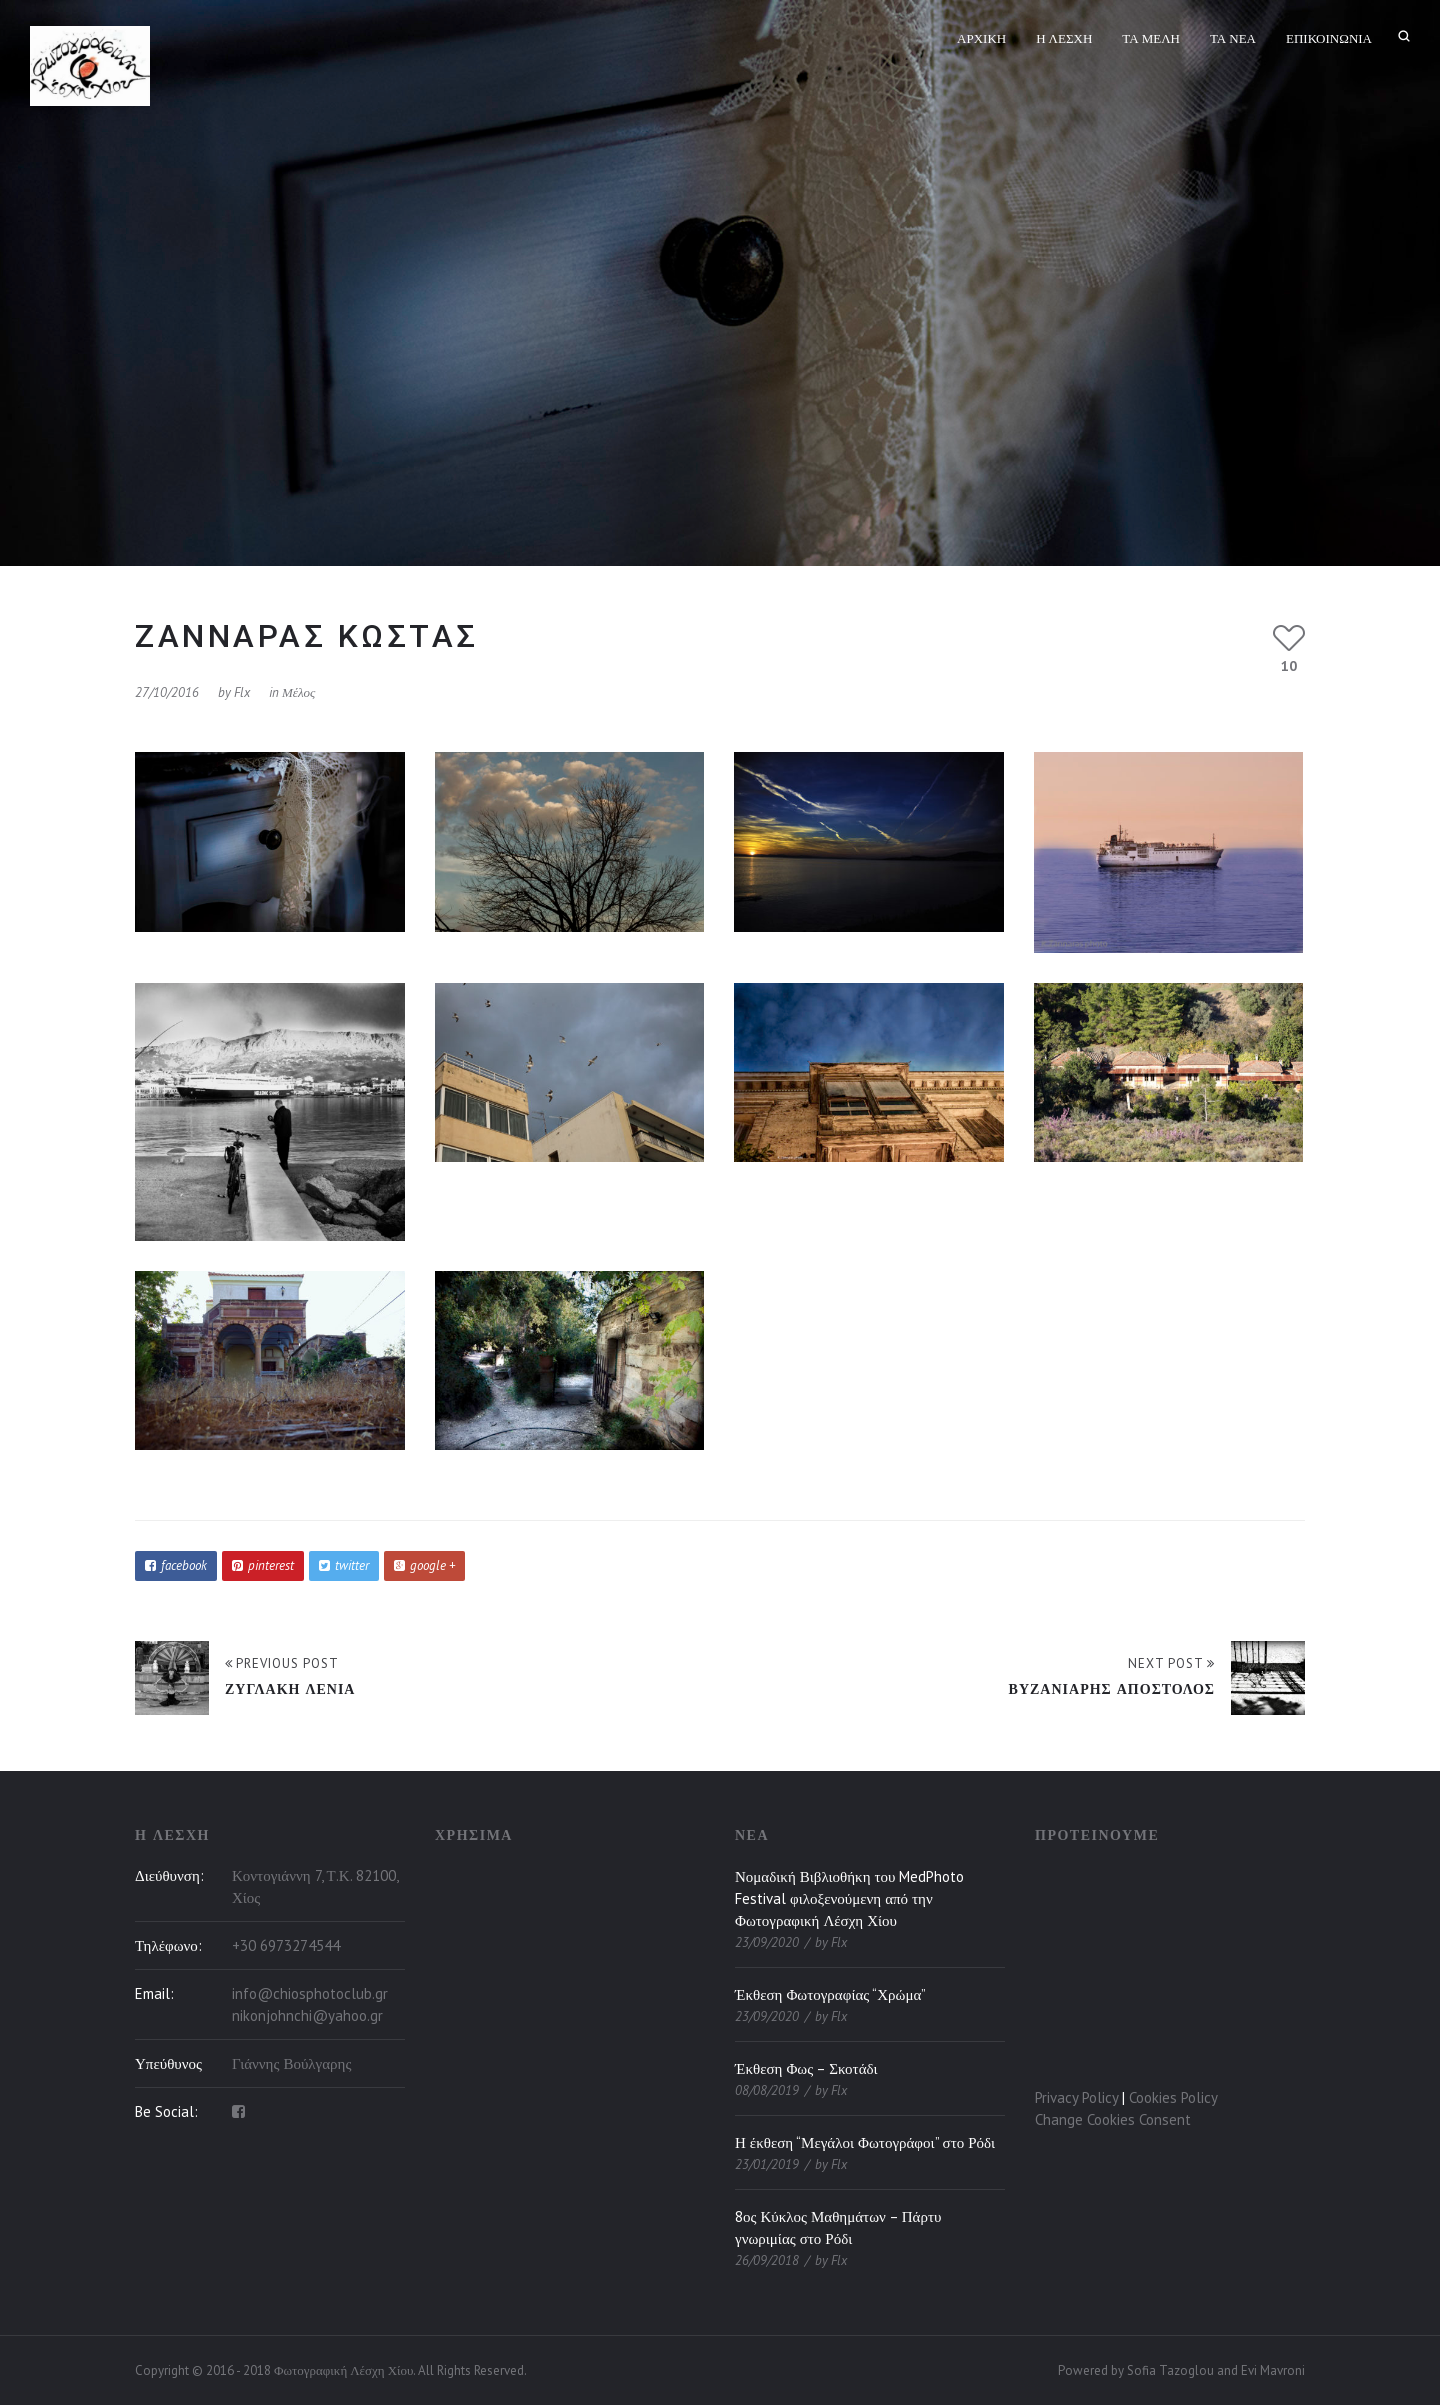  I want to click on facebook, so click(176, 1565).